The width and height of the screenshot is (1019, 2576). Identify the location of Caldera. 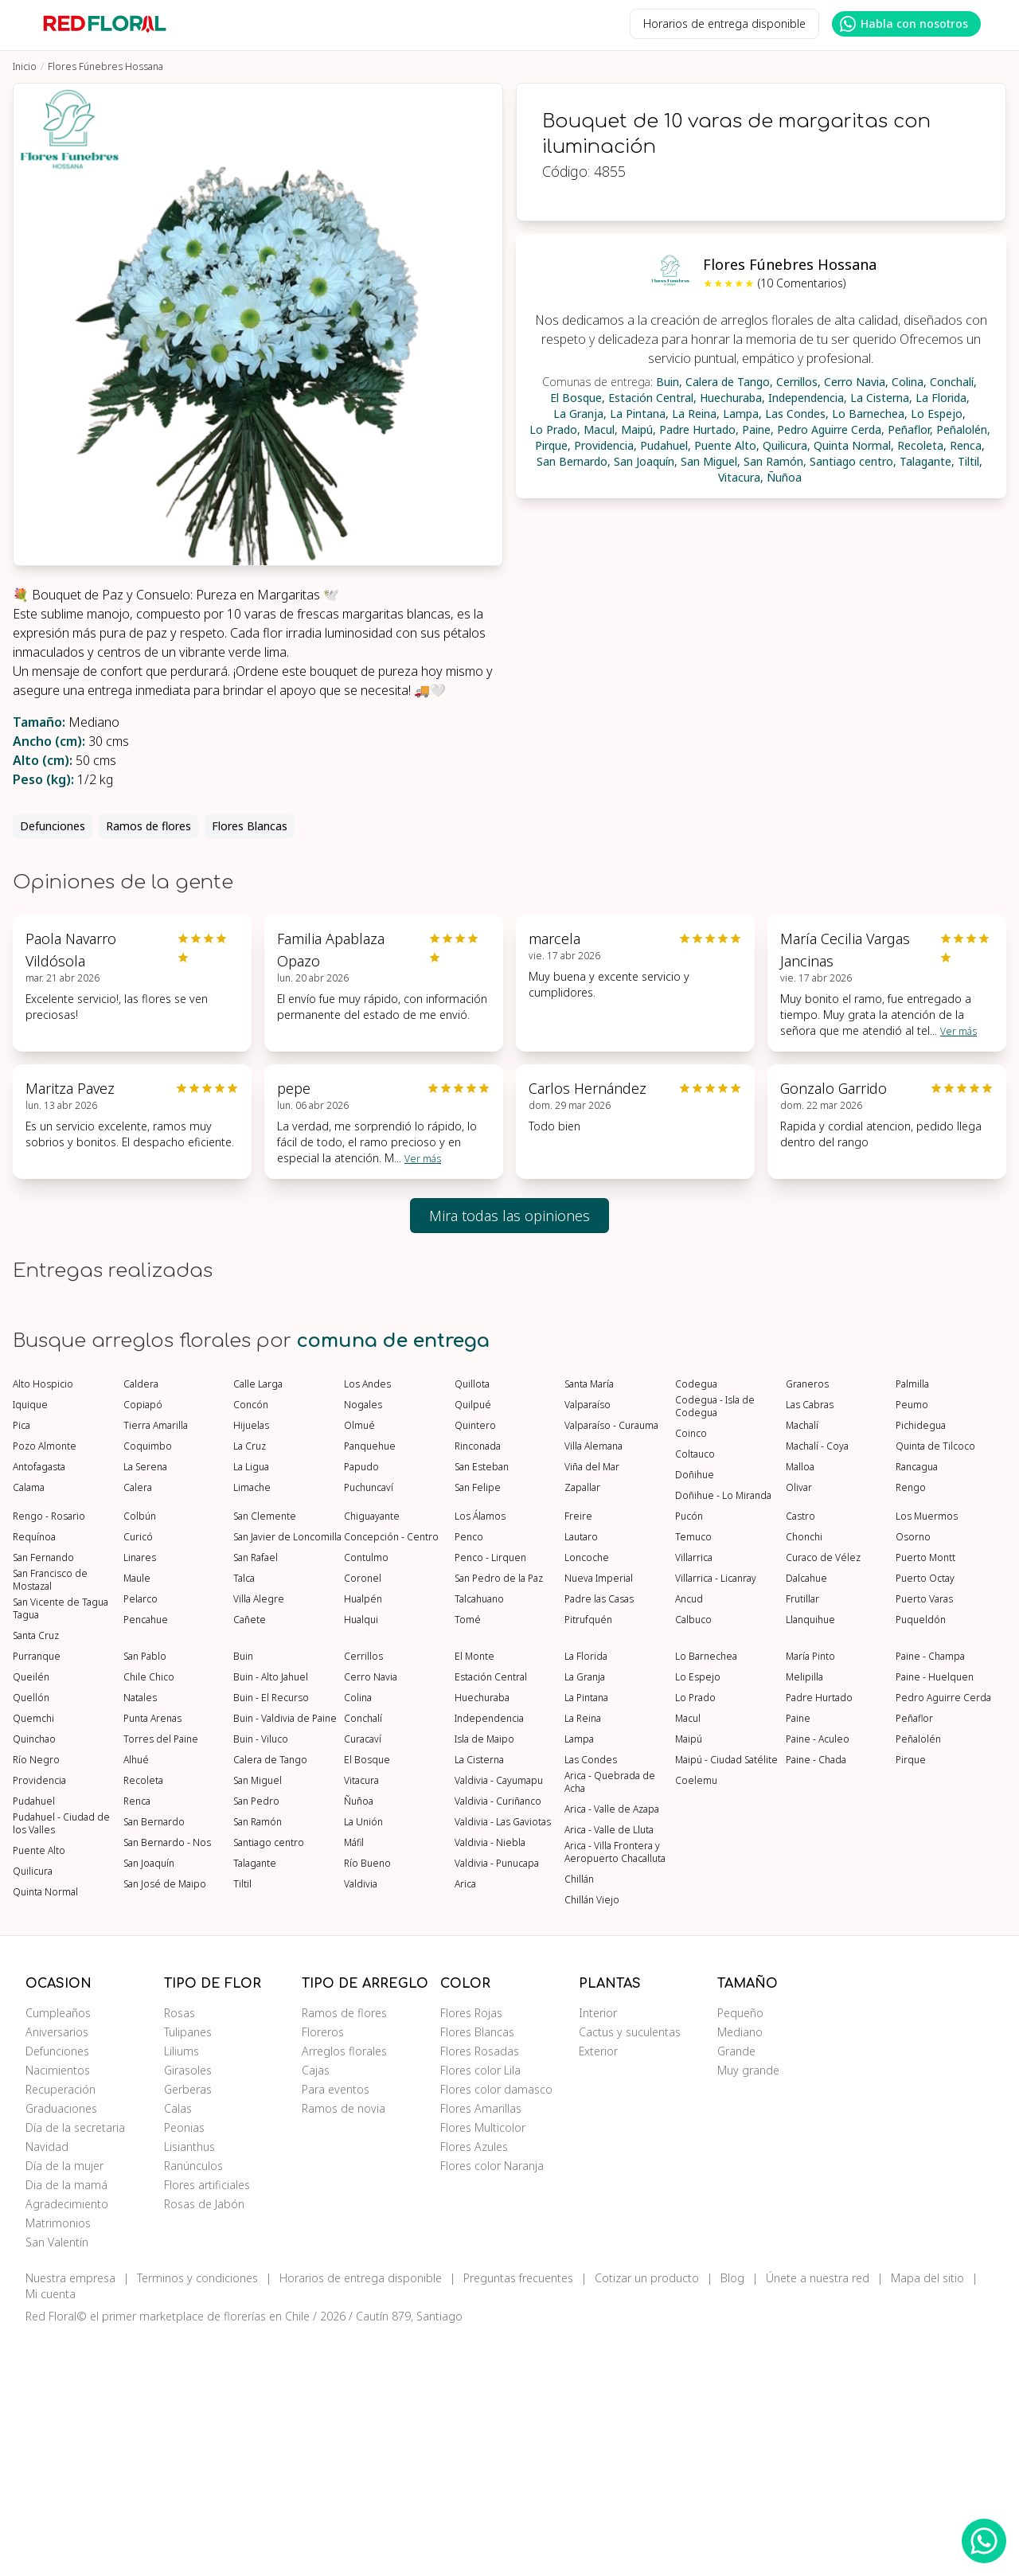
(140, 1623).